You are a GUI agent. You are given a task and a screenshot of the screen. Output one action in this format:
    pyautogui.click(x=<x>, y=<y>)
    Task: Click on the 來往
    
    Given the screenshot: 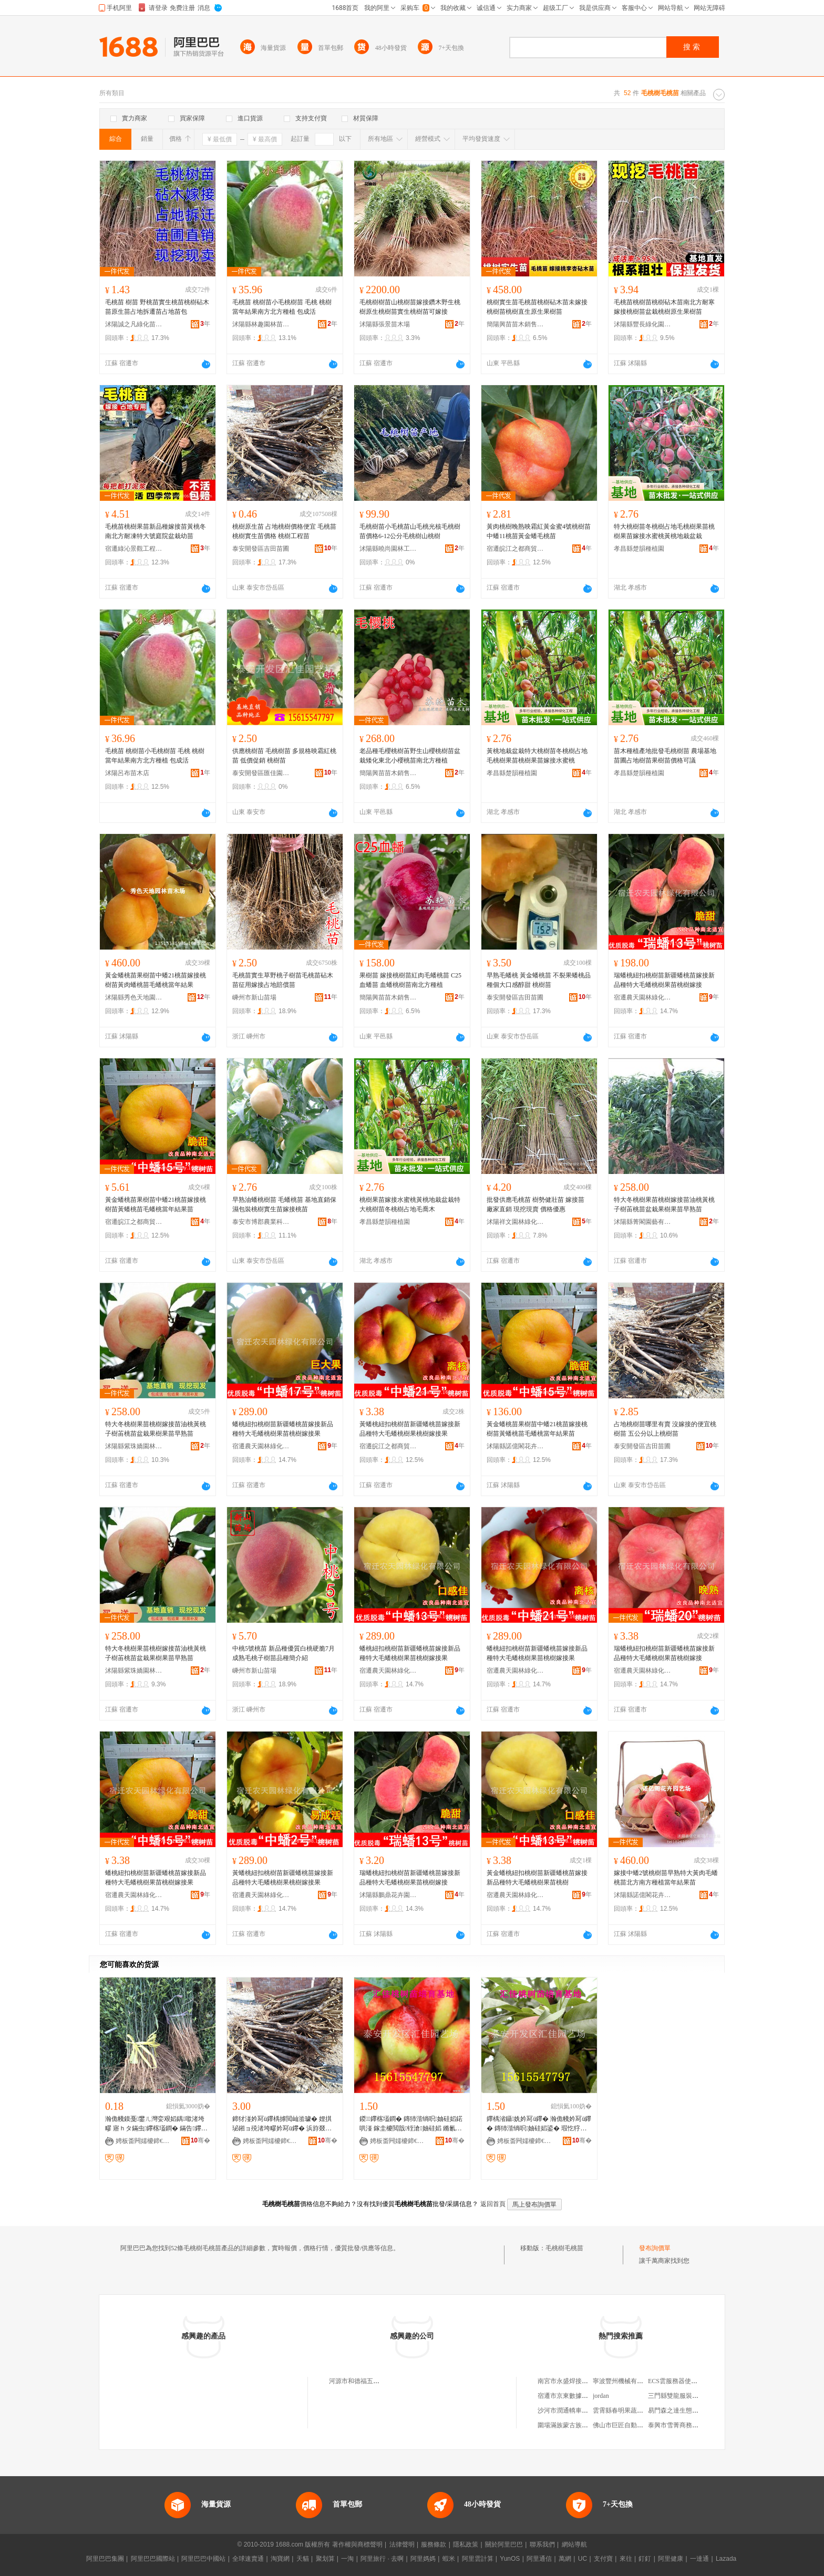 What is the action you would take?
    pyautogui.click(x=626, y=2558)
    